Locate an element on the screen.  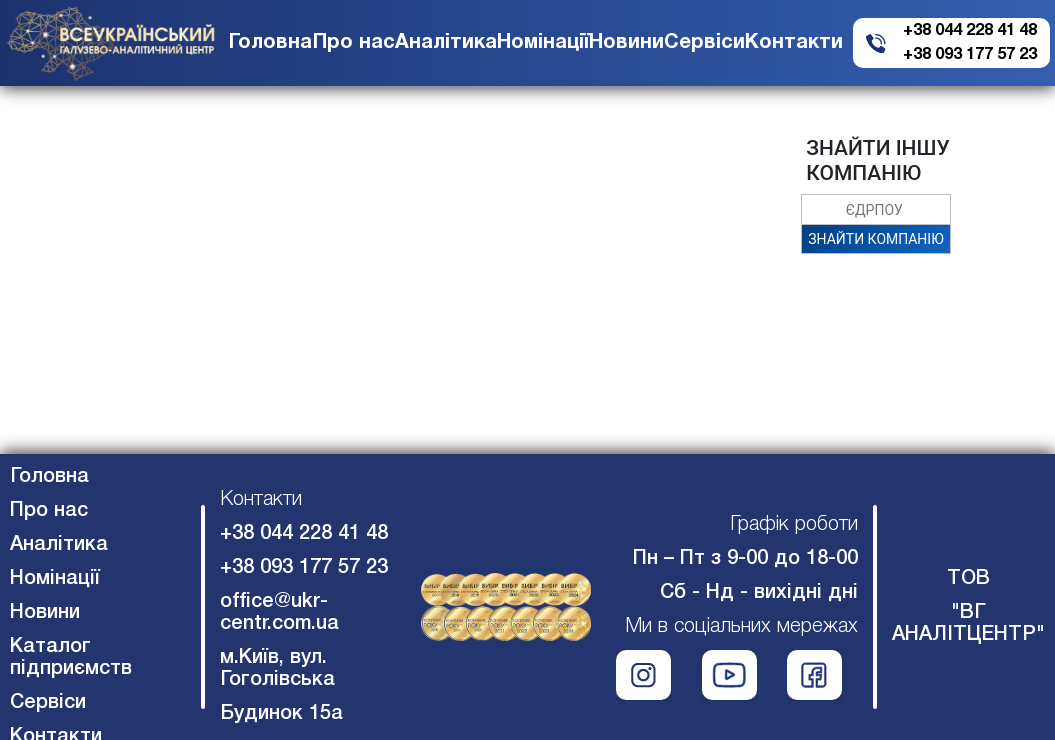
Номінації is located at coordinates (543, 43).